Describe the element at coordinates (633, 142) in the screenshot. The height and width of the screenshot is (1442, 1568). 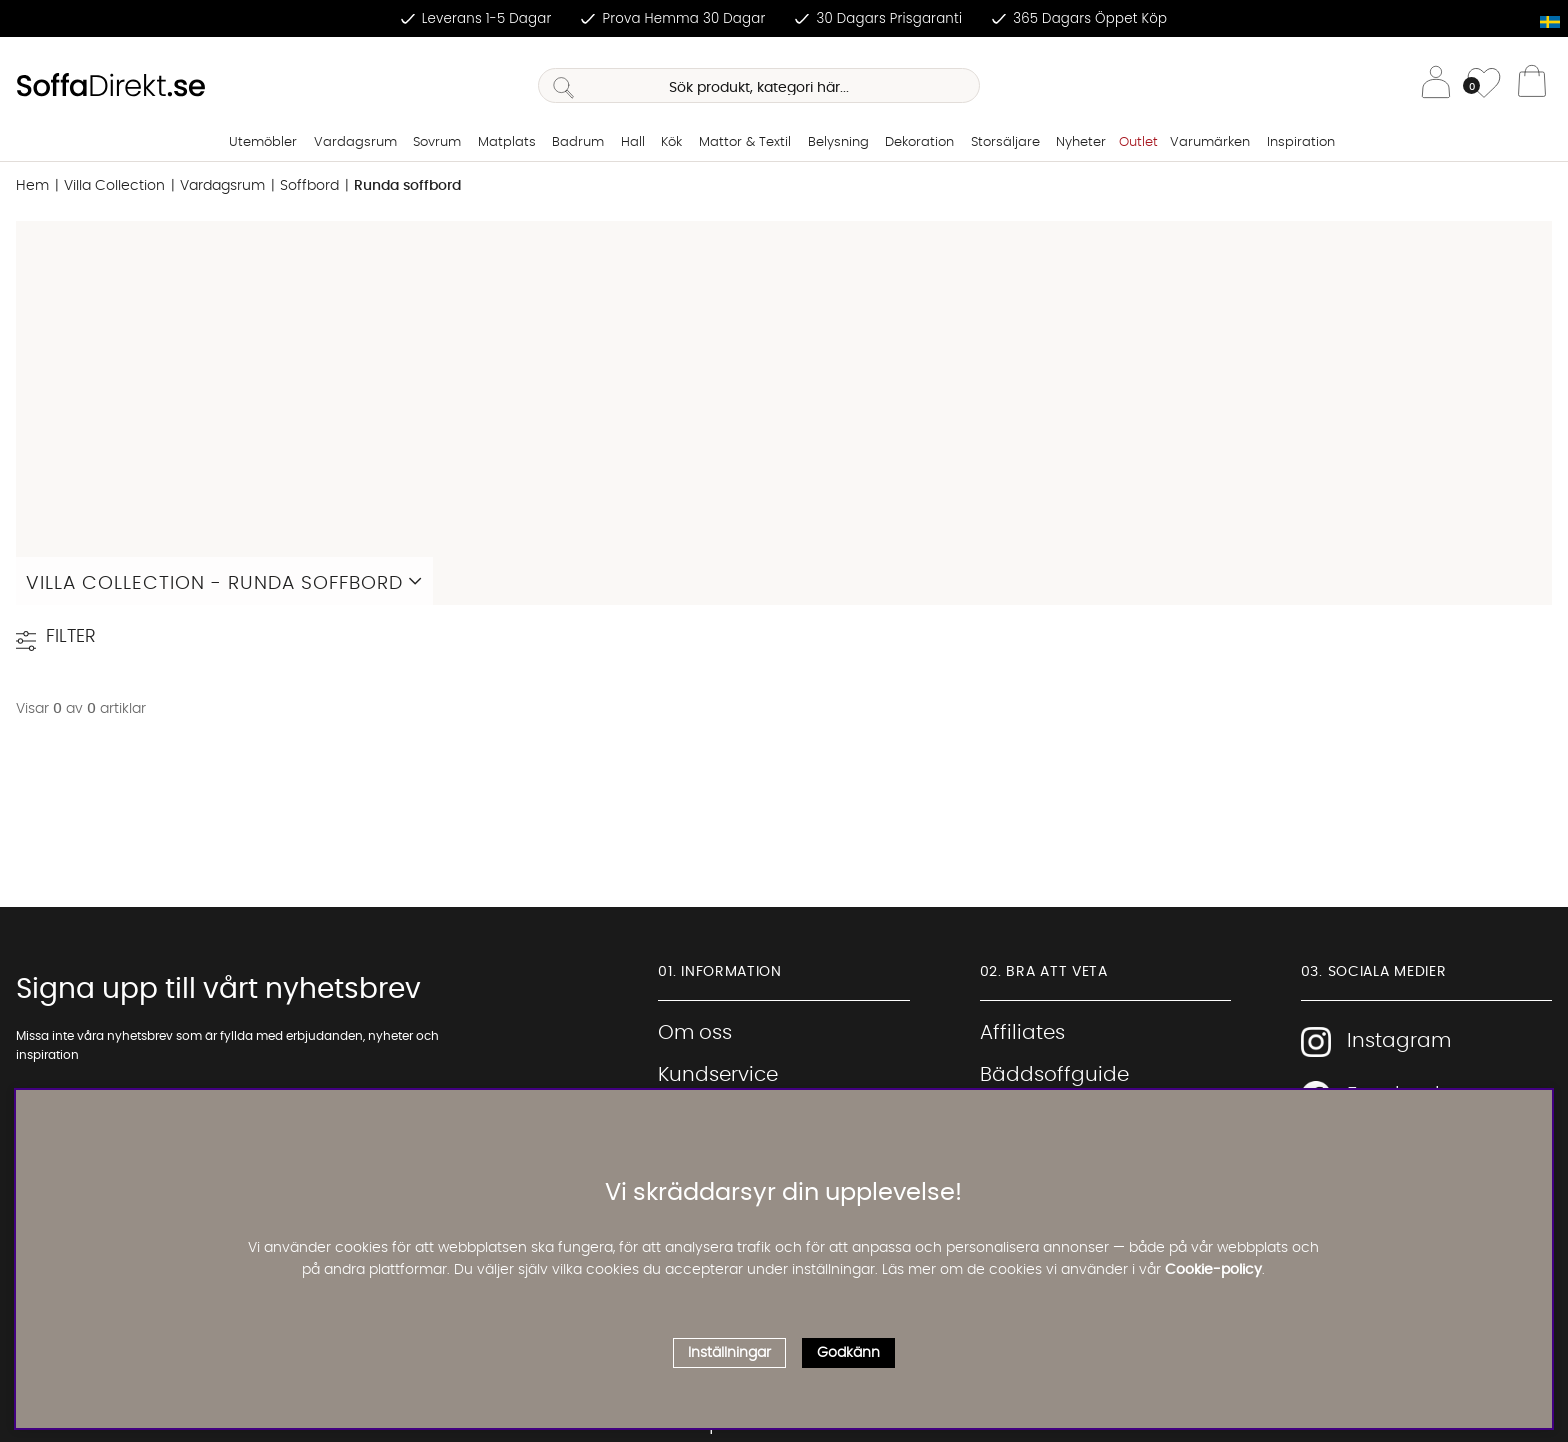
I see `Hall` at that location.